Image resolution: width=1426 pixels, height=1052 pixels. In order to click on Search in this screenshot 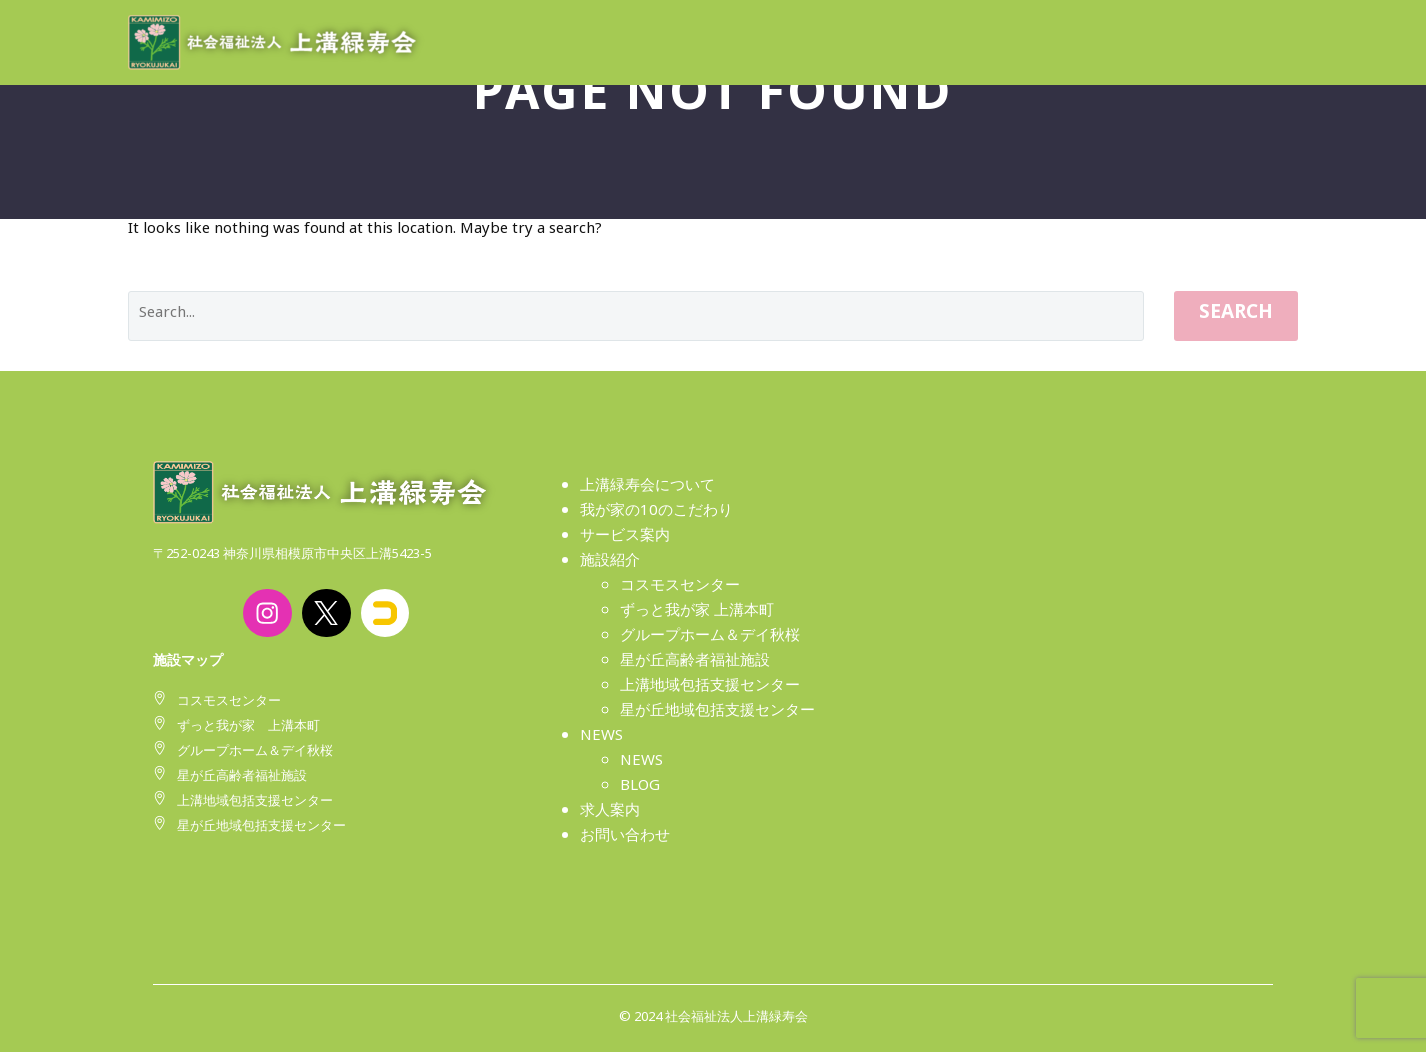, I will do `click(1236, 316)`.